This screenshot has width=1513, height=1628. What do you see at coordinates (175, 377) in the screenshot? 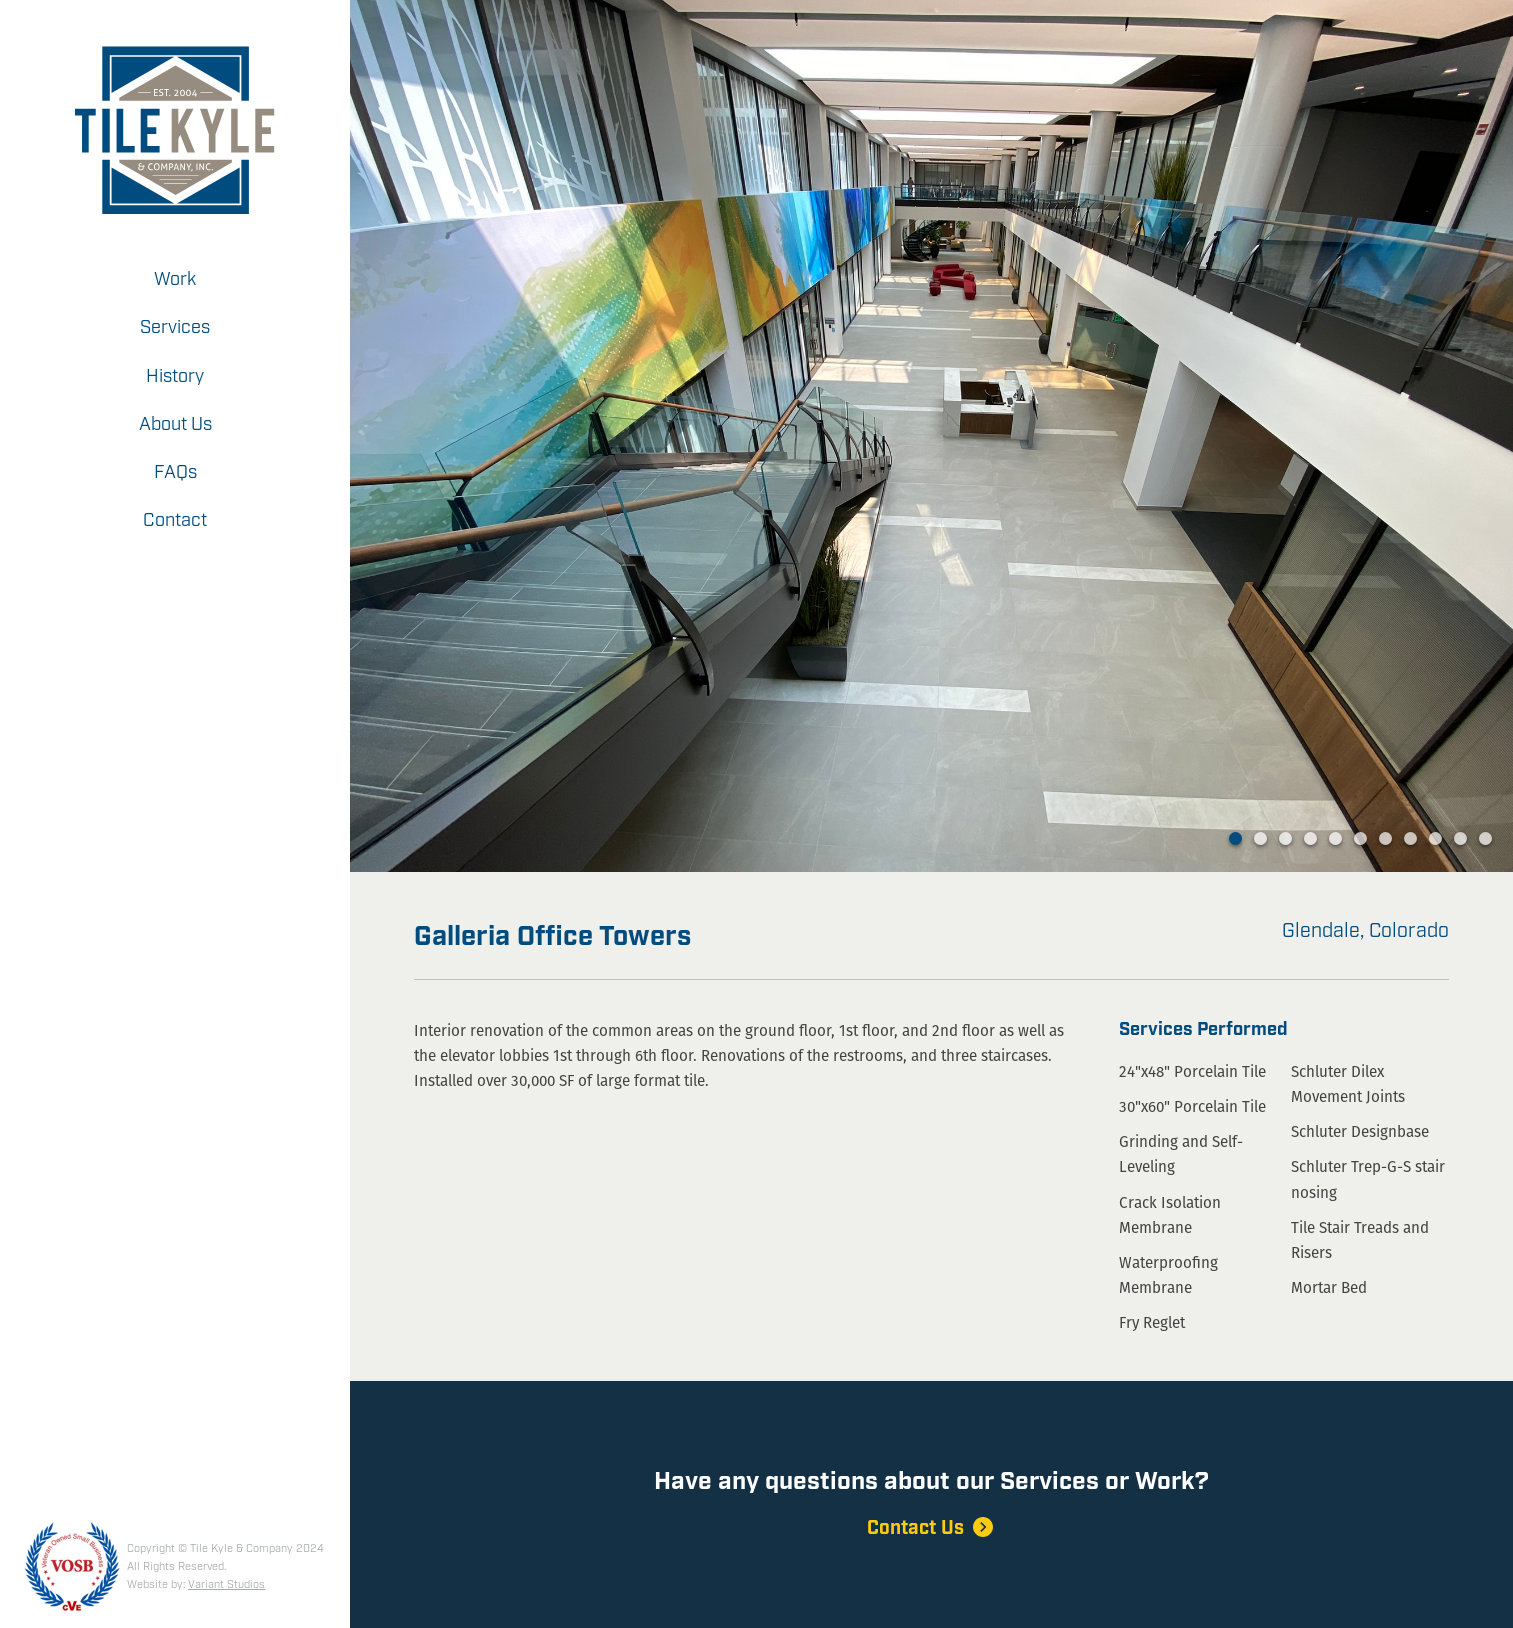
I see `History` at bounding box center [175, 377].